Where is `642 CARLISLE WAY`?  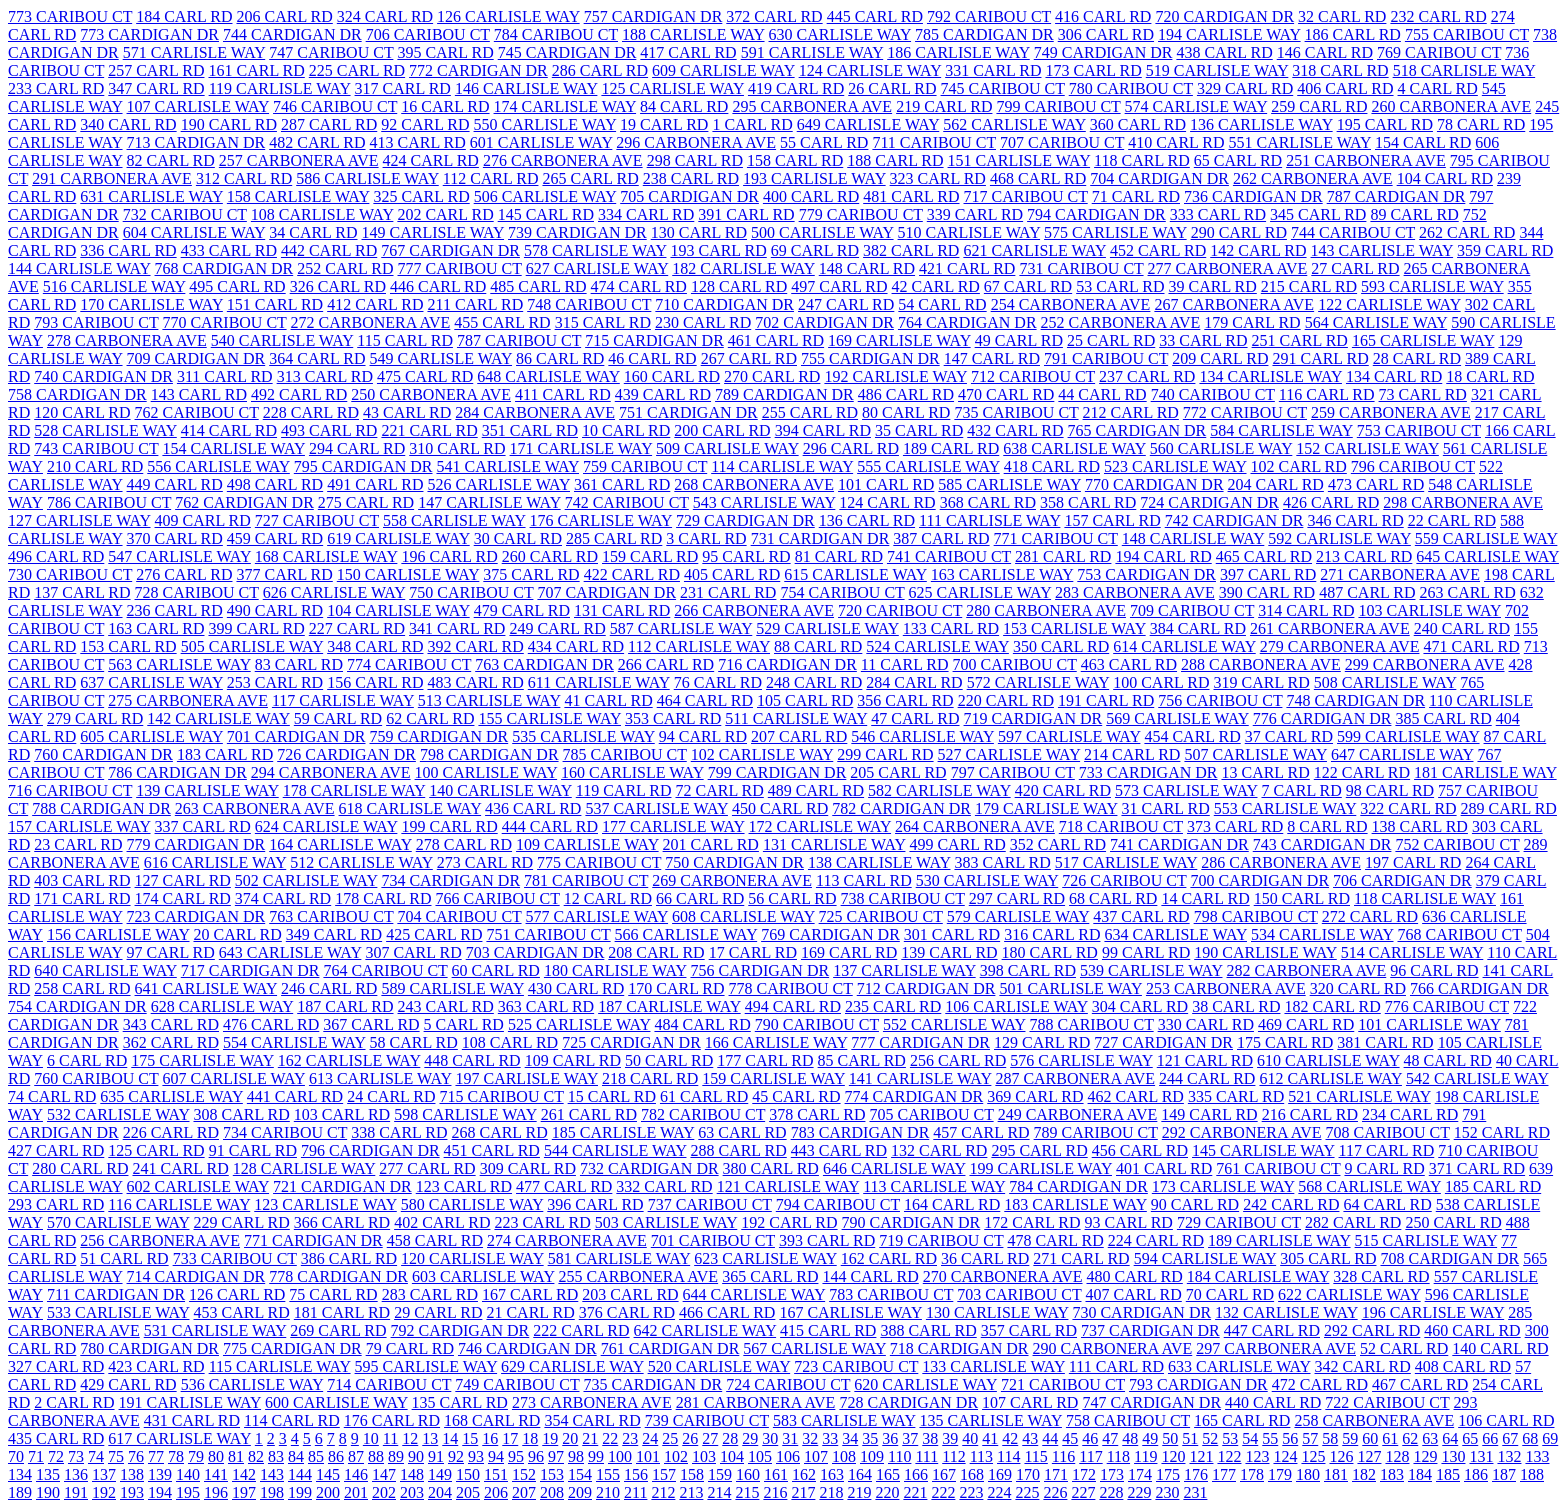
642 CARLISLE WAY is located at coordinates (705, 1330).